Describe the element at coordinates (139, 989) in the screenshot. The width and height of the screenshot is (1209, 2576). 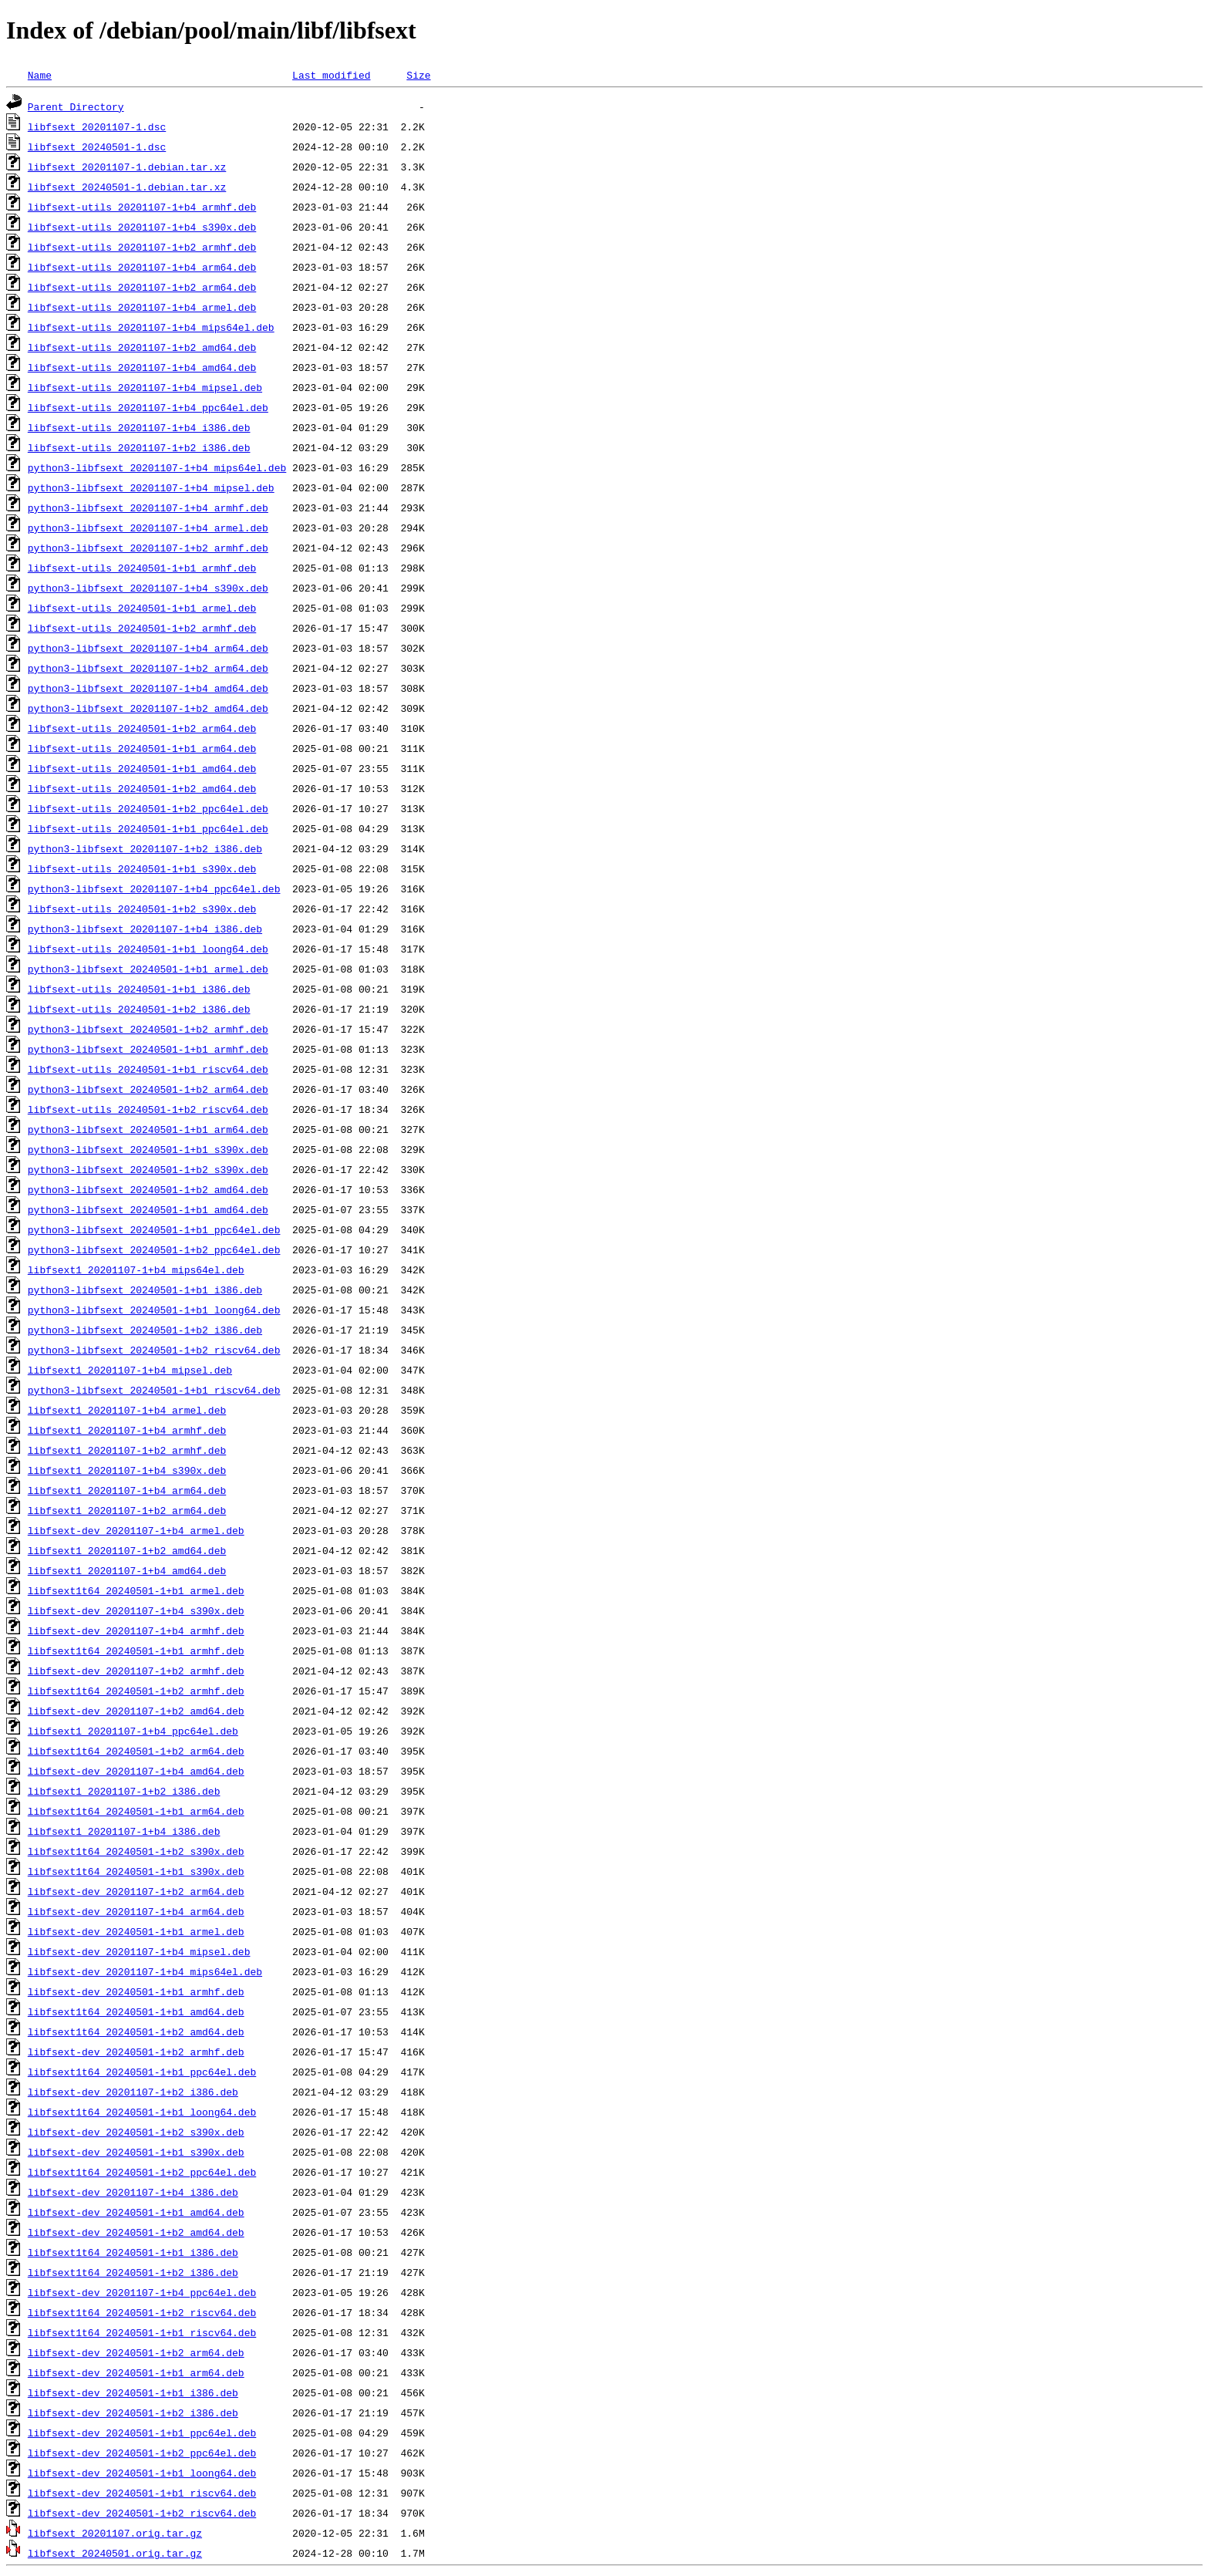
I see `libfsext-utils_20240501-1+b1_i386.deb` at that location.